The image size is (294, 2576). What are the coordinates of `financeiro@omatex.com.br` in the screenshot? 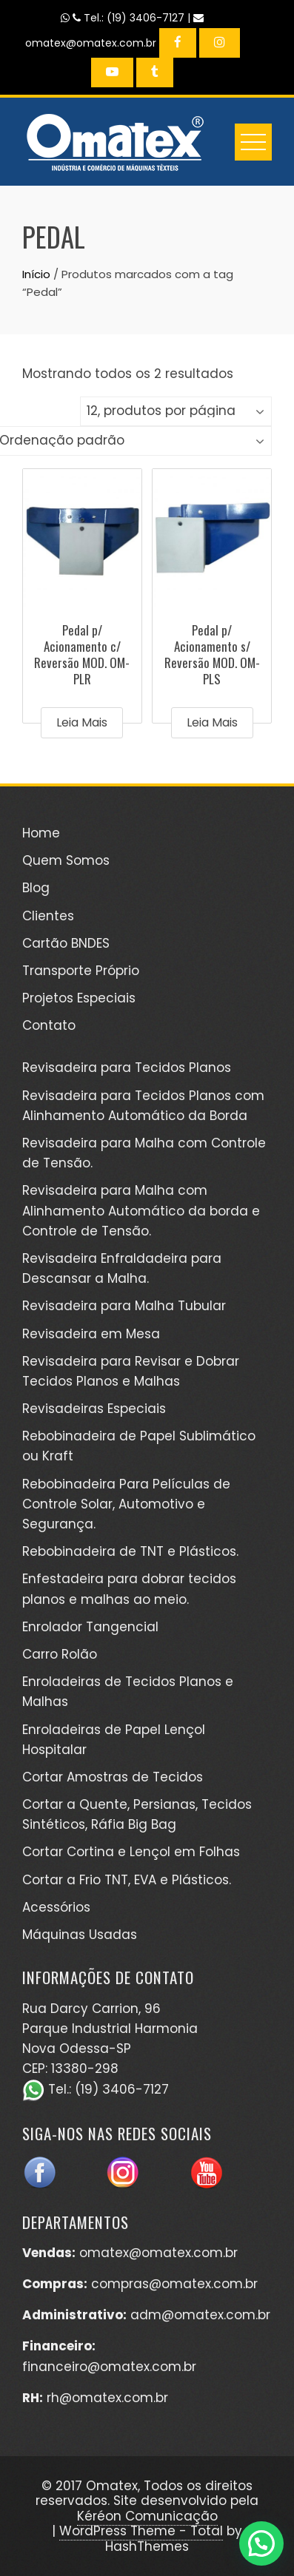 It's located at (109, 2367).